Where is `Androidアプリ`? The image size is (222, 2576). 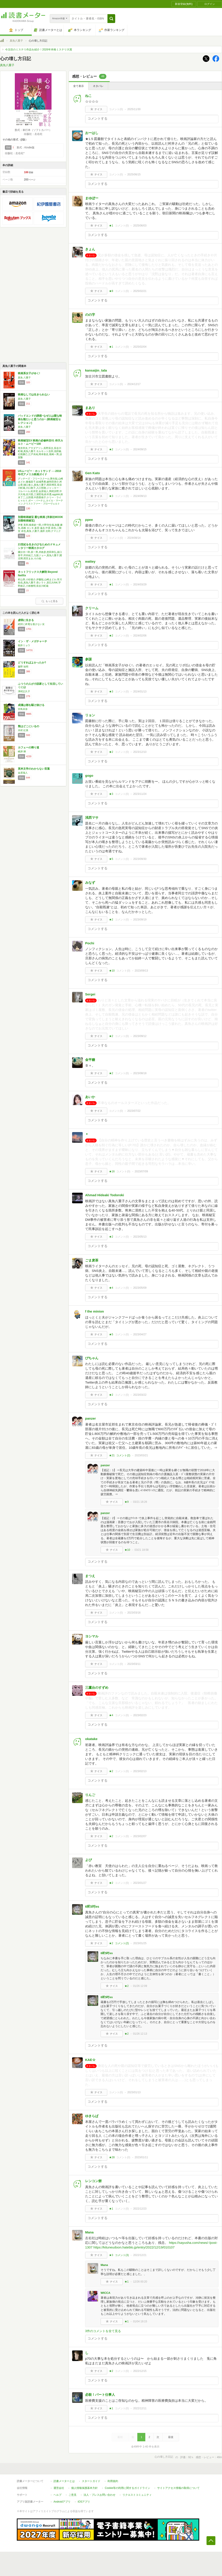 Androidアプリ is located at coordinates (62, 2501).